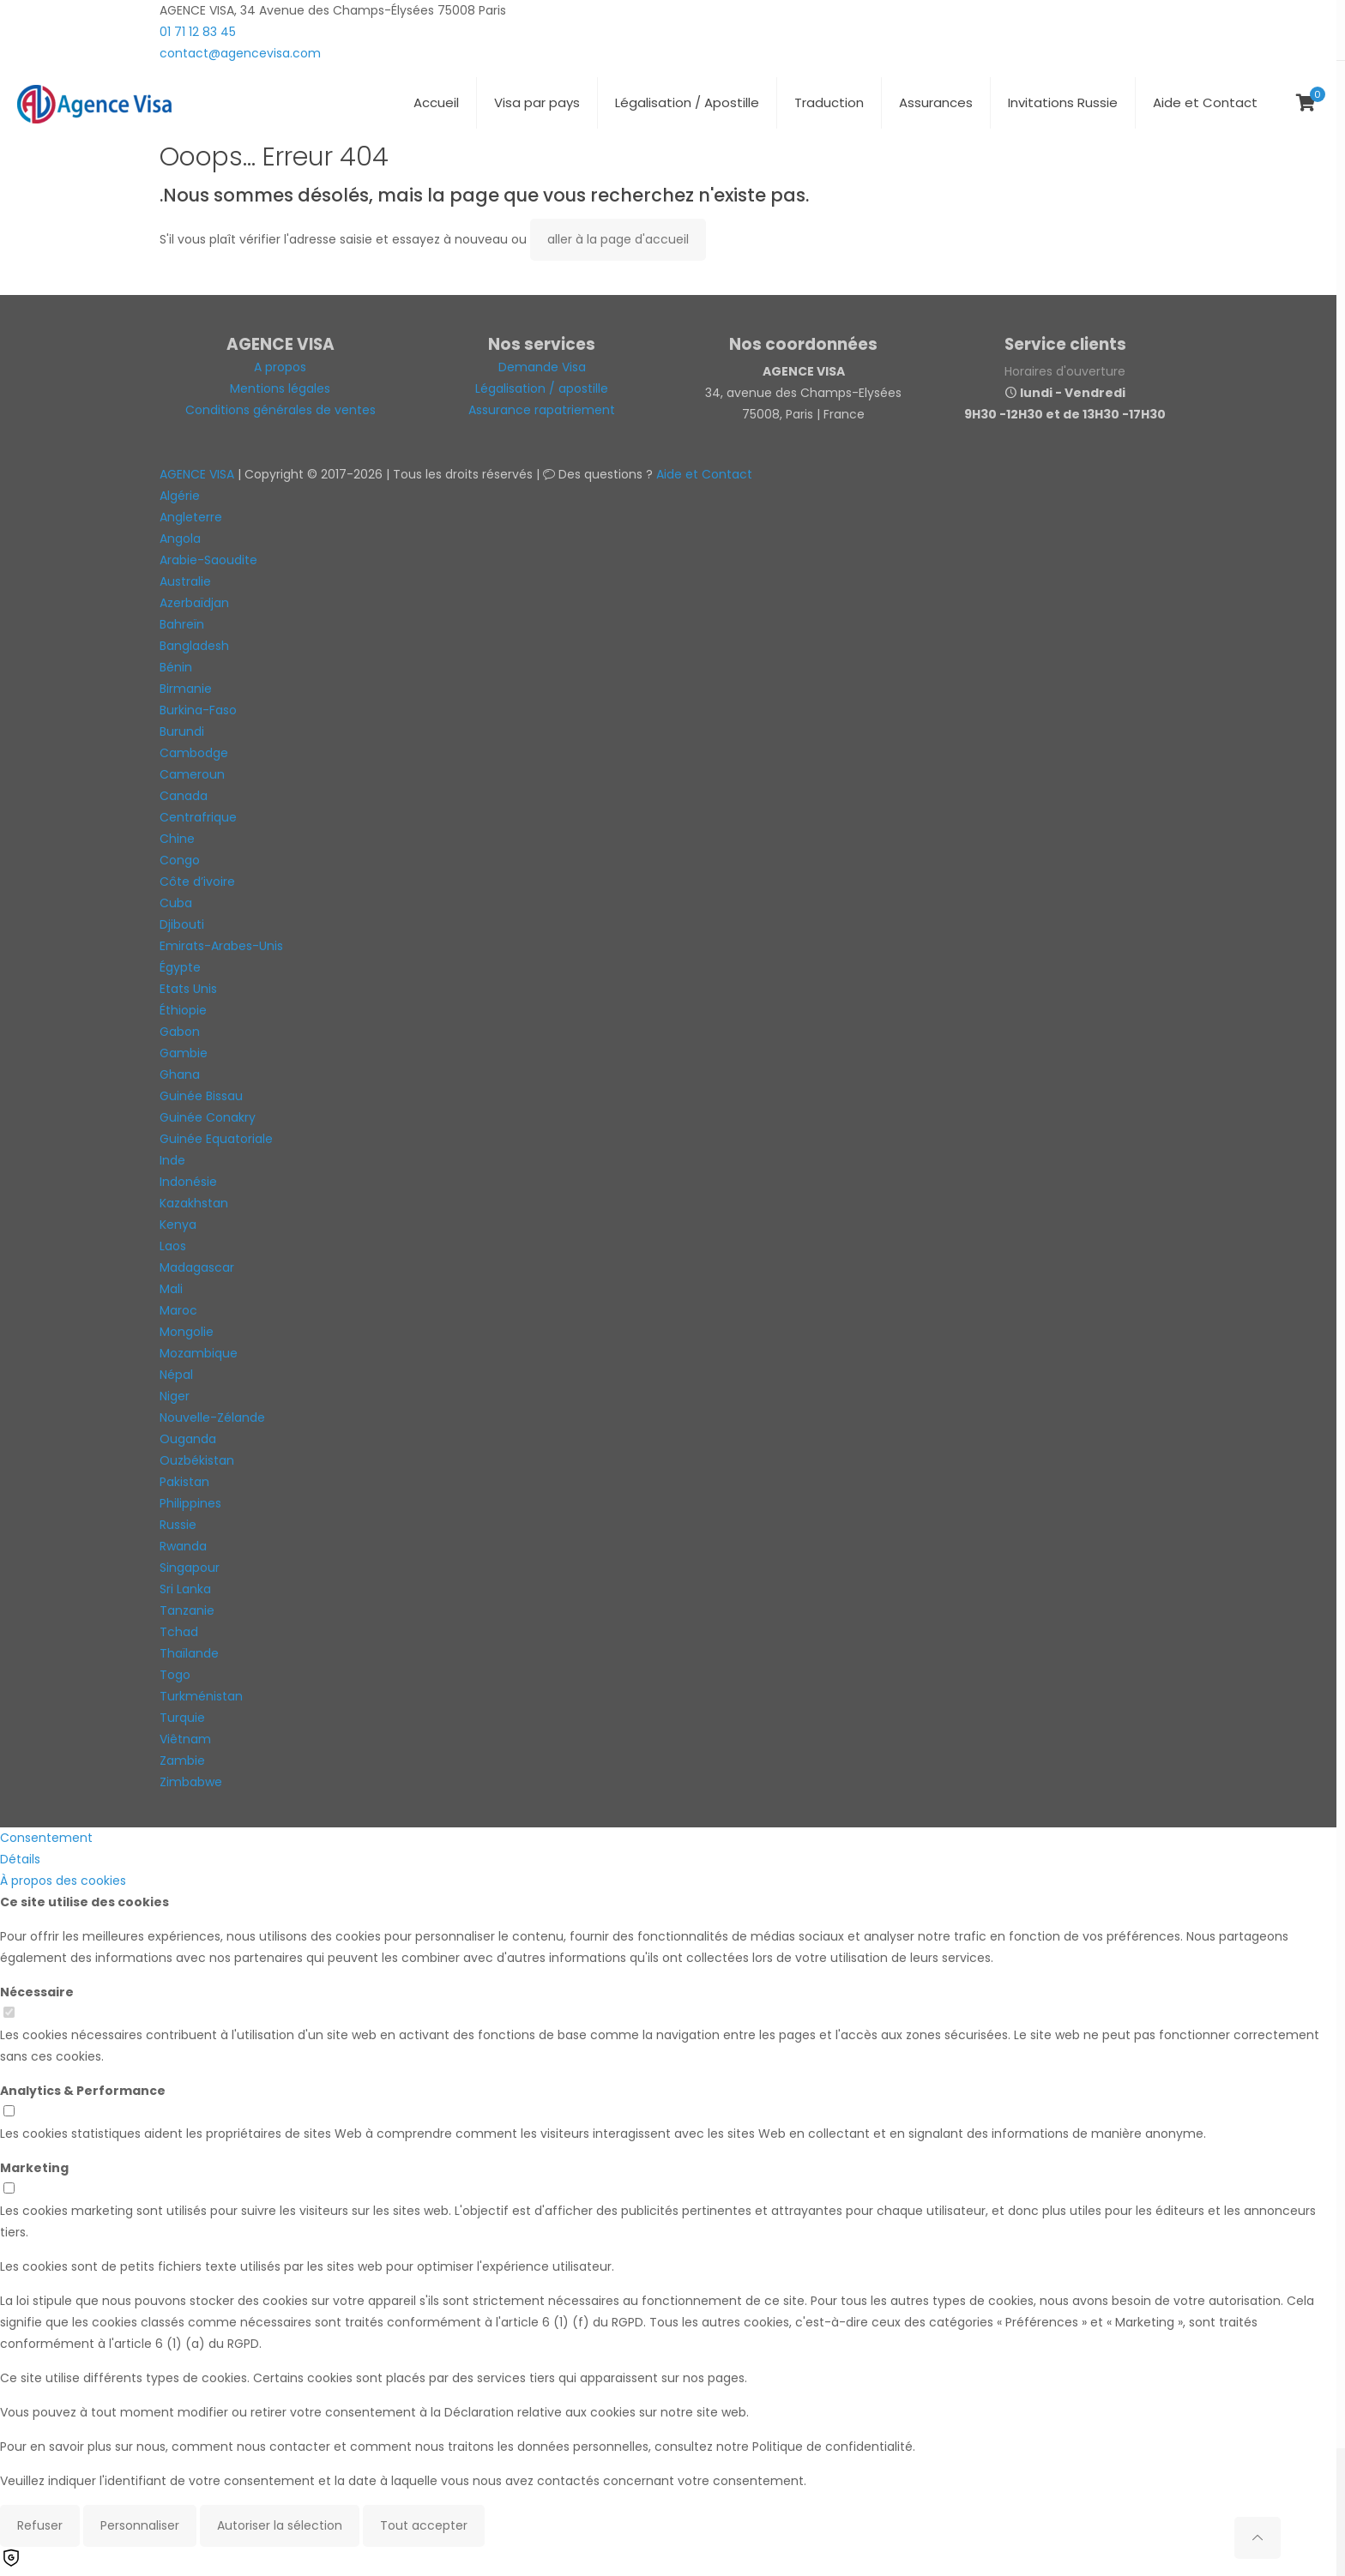  I want to click on Consentement, so click(46, 1837).